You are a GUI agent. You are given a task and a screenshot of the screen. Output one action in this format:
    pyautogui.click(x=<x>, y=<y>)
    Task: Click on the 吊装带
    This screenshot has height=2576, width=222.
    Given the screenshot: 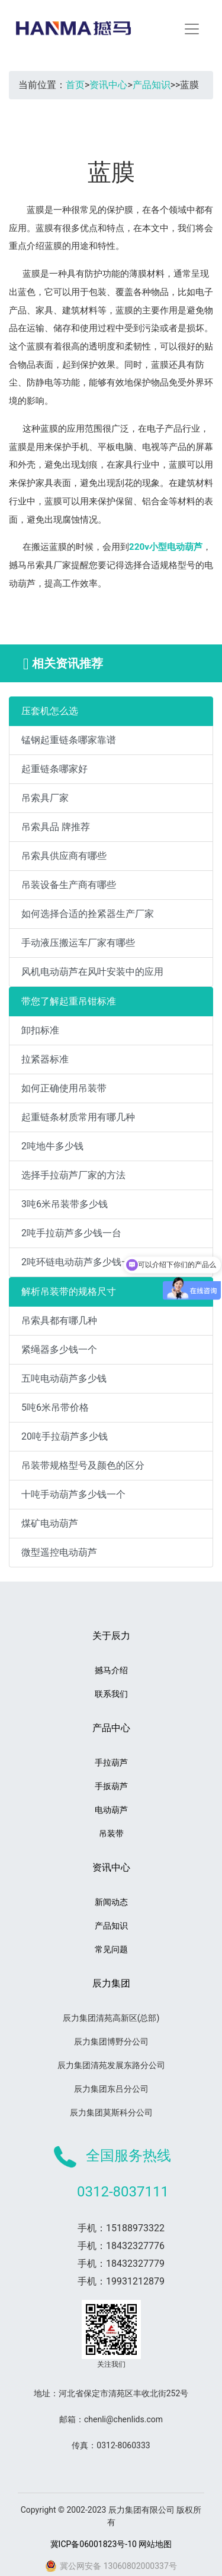 What is the action you would take?
    pyautogui.click(x=111, y=1833)
    